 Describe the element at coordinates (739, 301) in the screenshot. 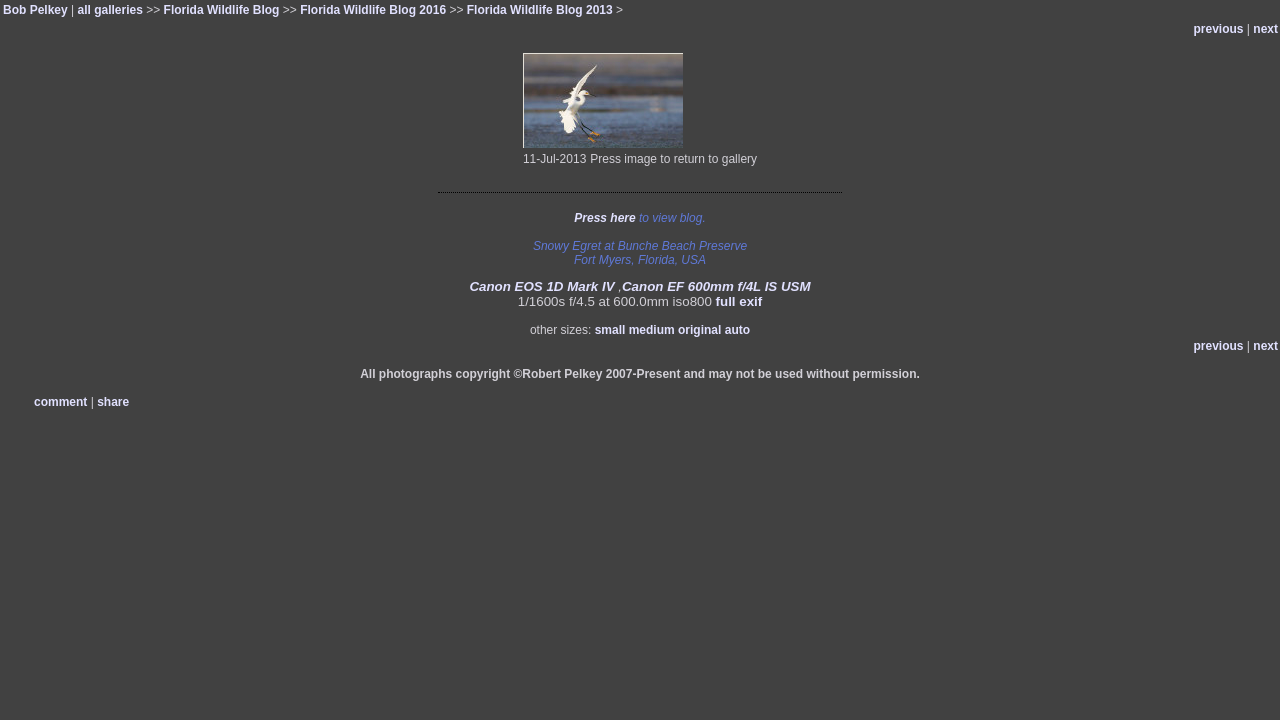

I see `full exif` at that location.